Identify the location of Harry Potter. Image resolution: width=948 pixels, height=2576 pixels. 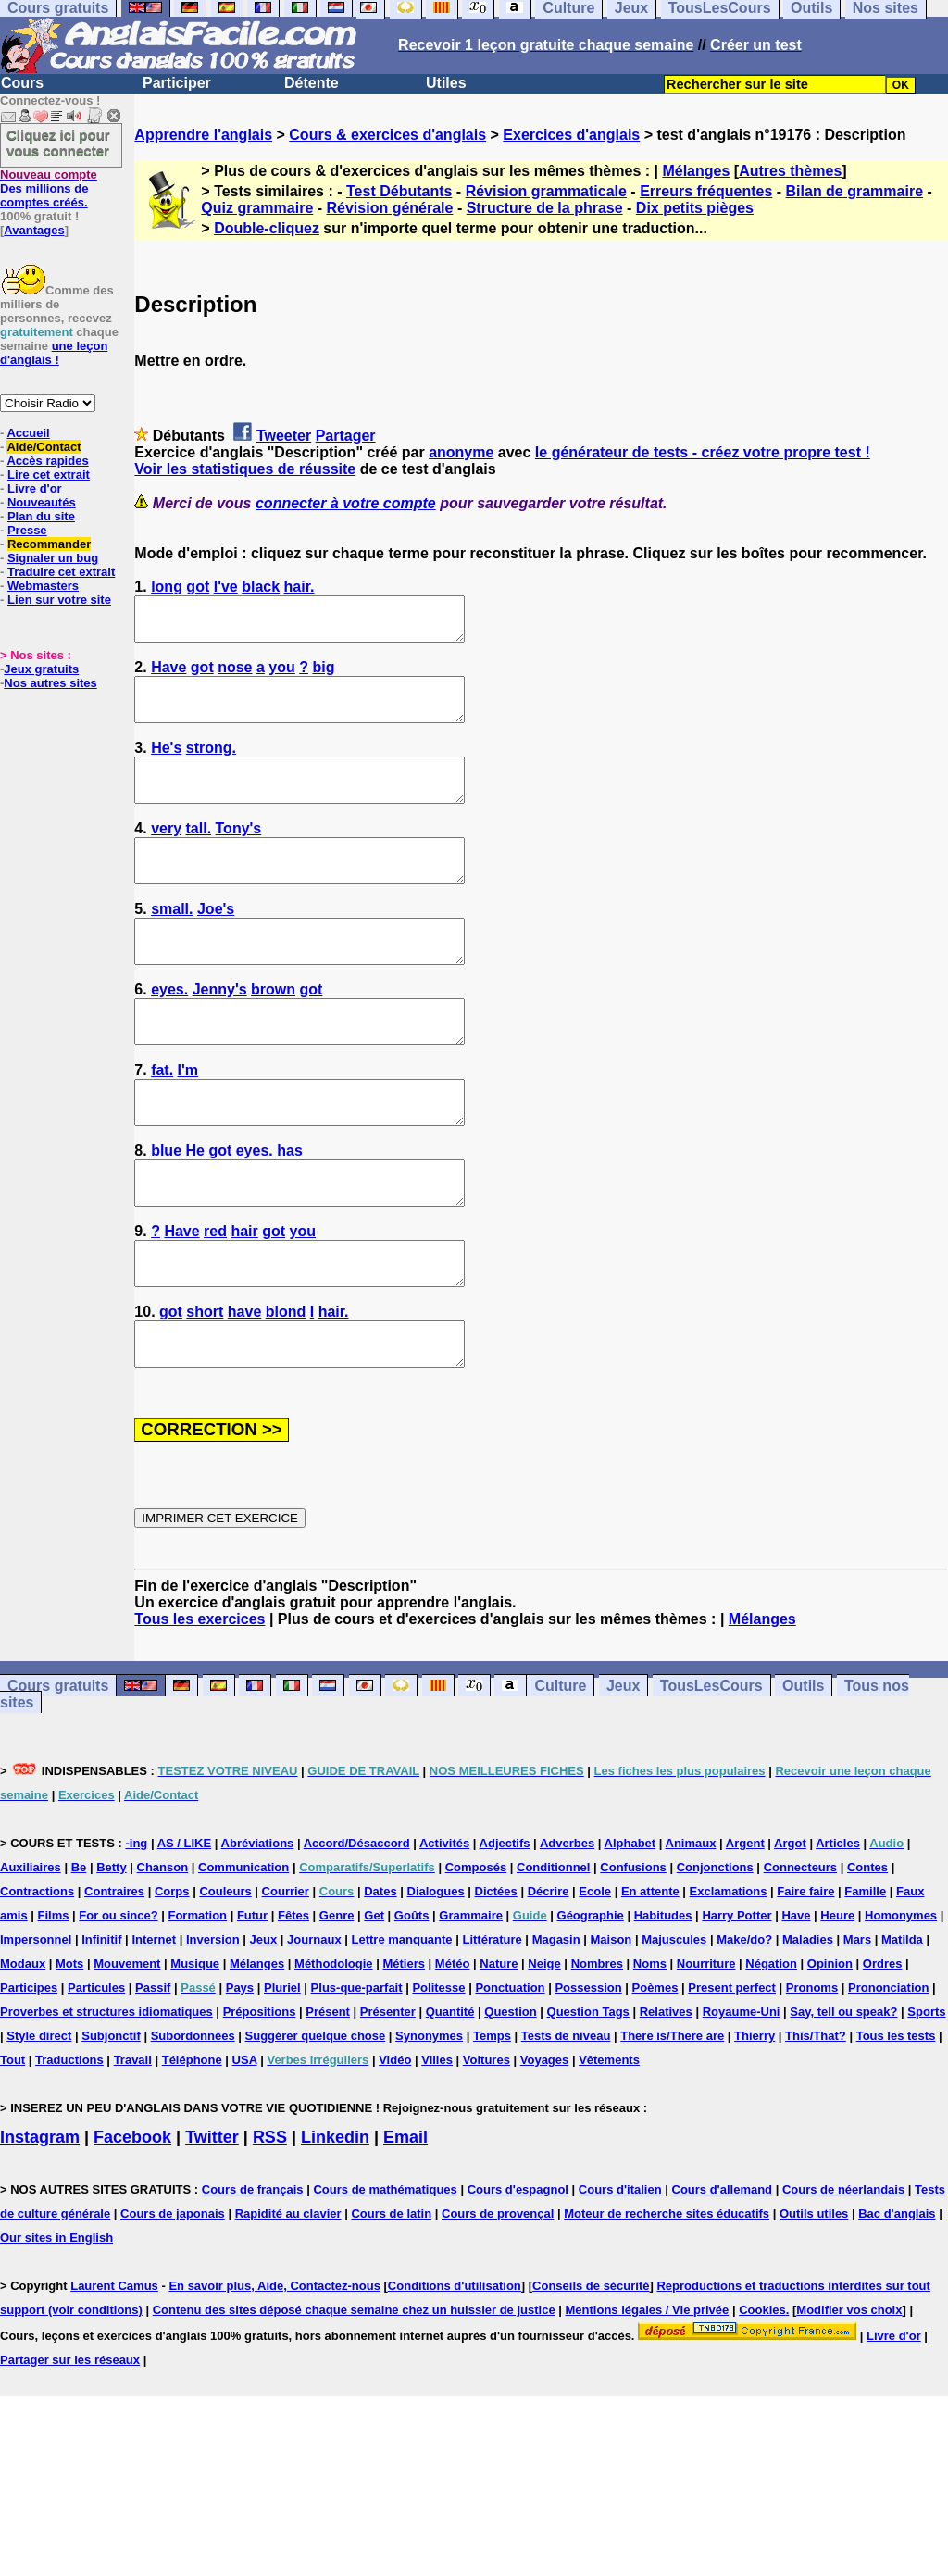
(736, 1999).